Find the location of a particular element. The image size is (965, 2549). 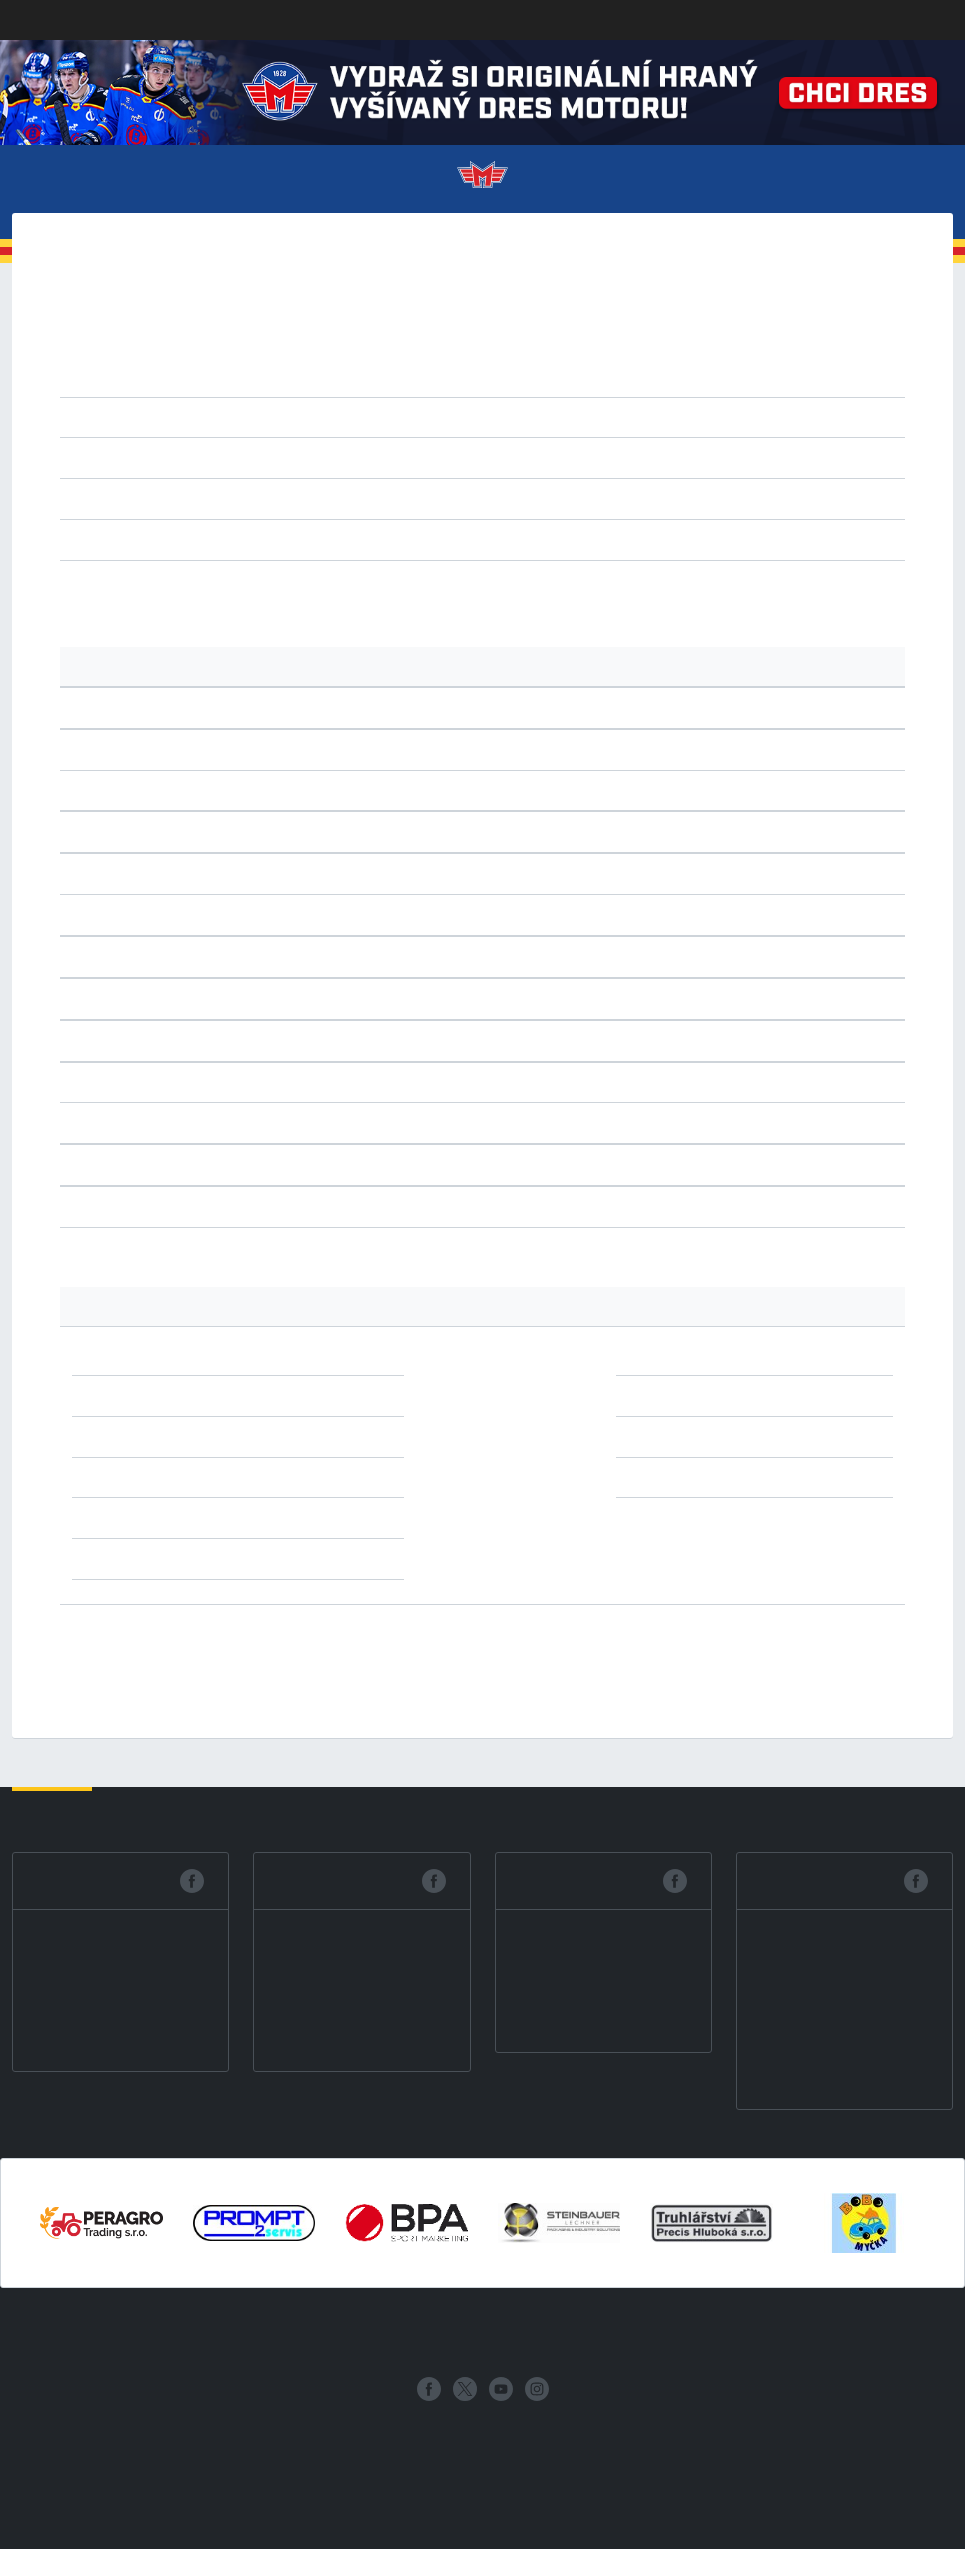

2.liga západ is located at coordinates (329, 417).